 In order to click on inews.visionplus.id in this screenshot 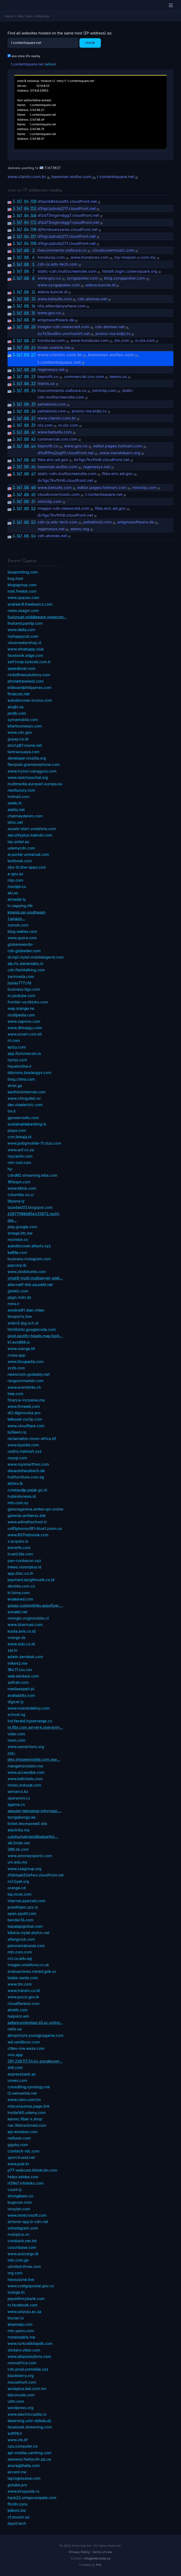, I will do `click(24, 1567)`.